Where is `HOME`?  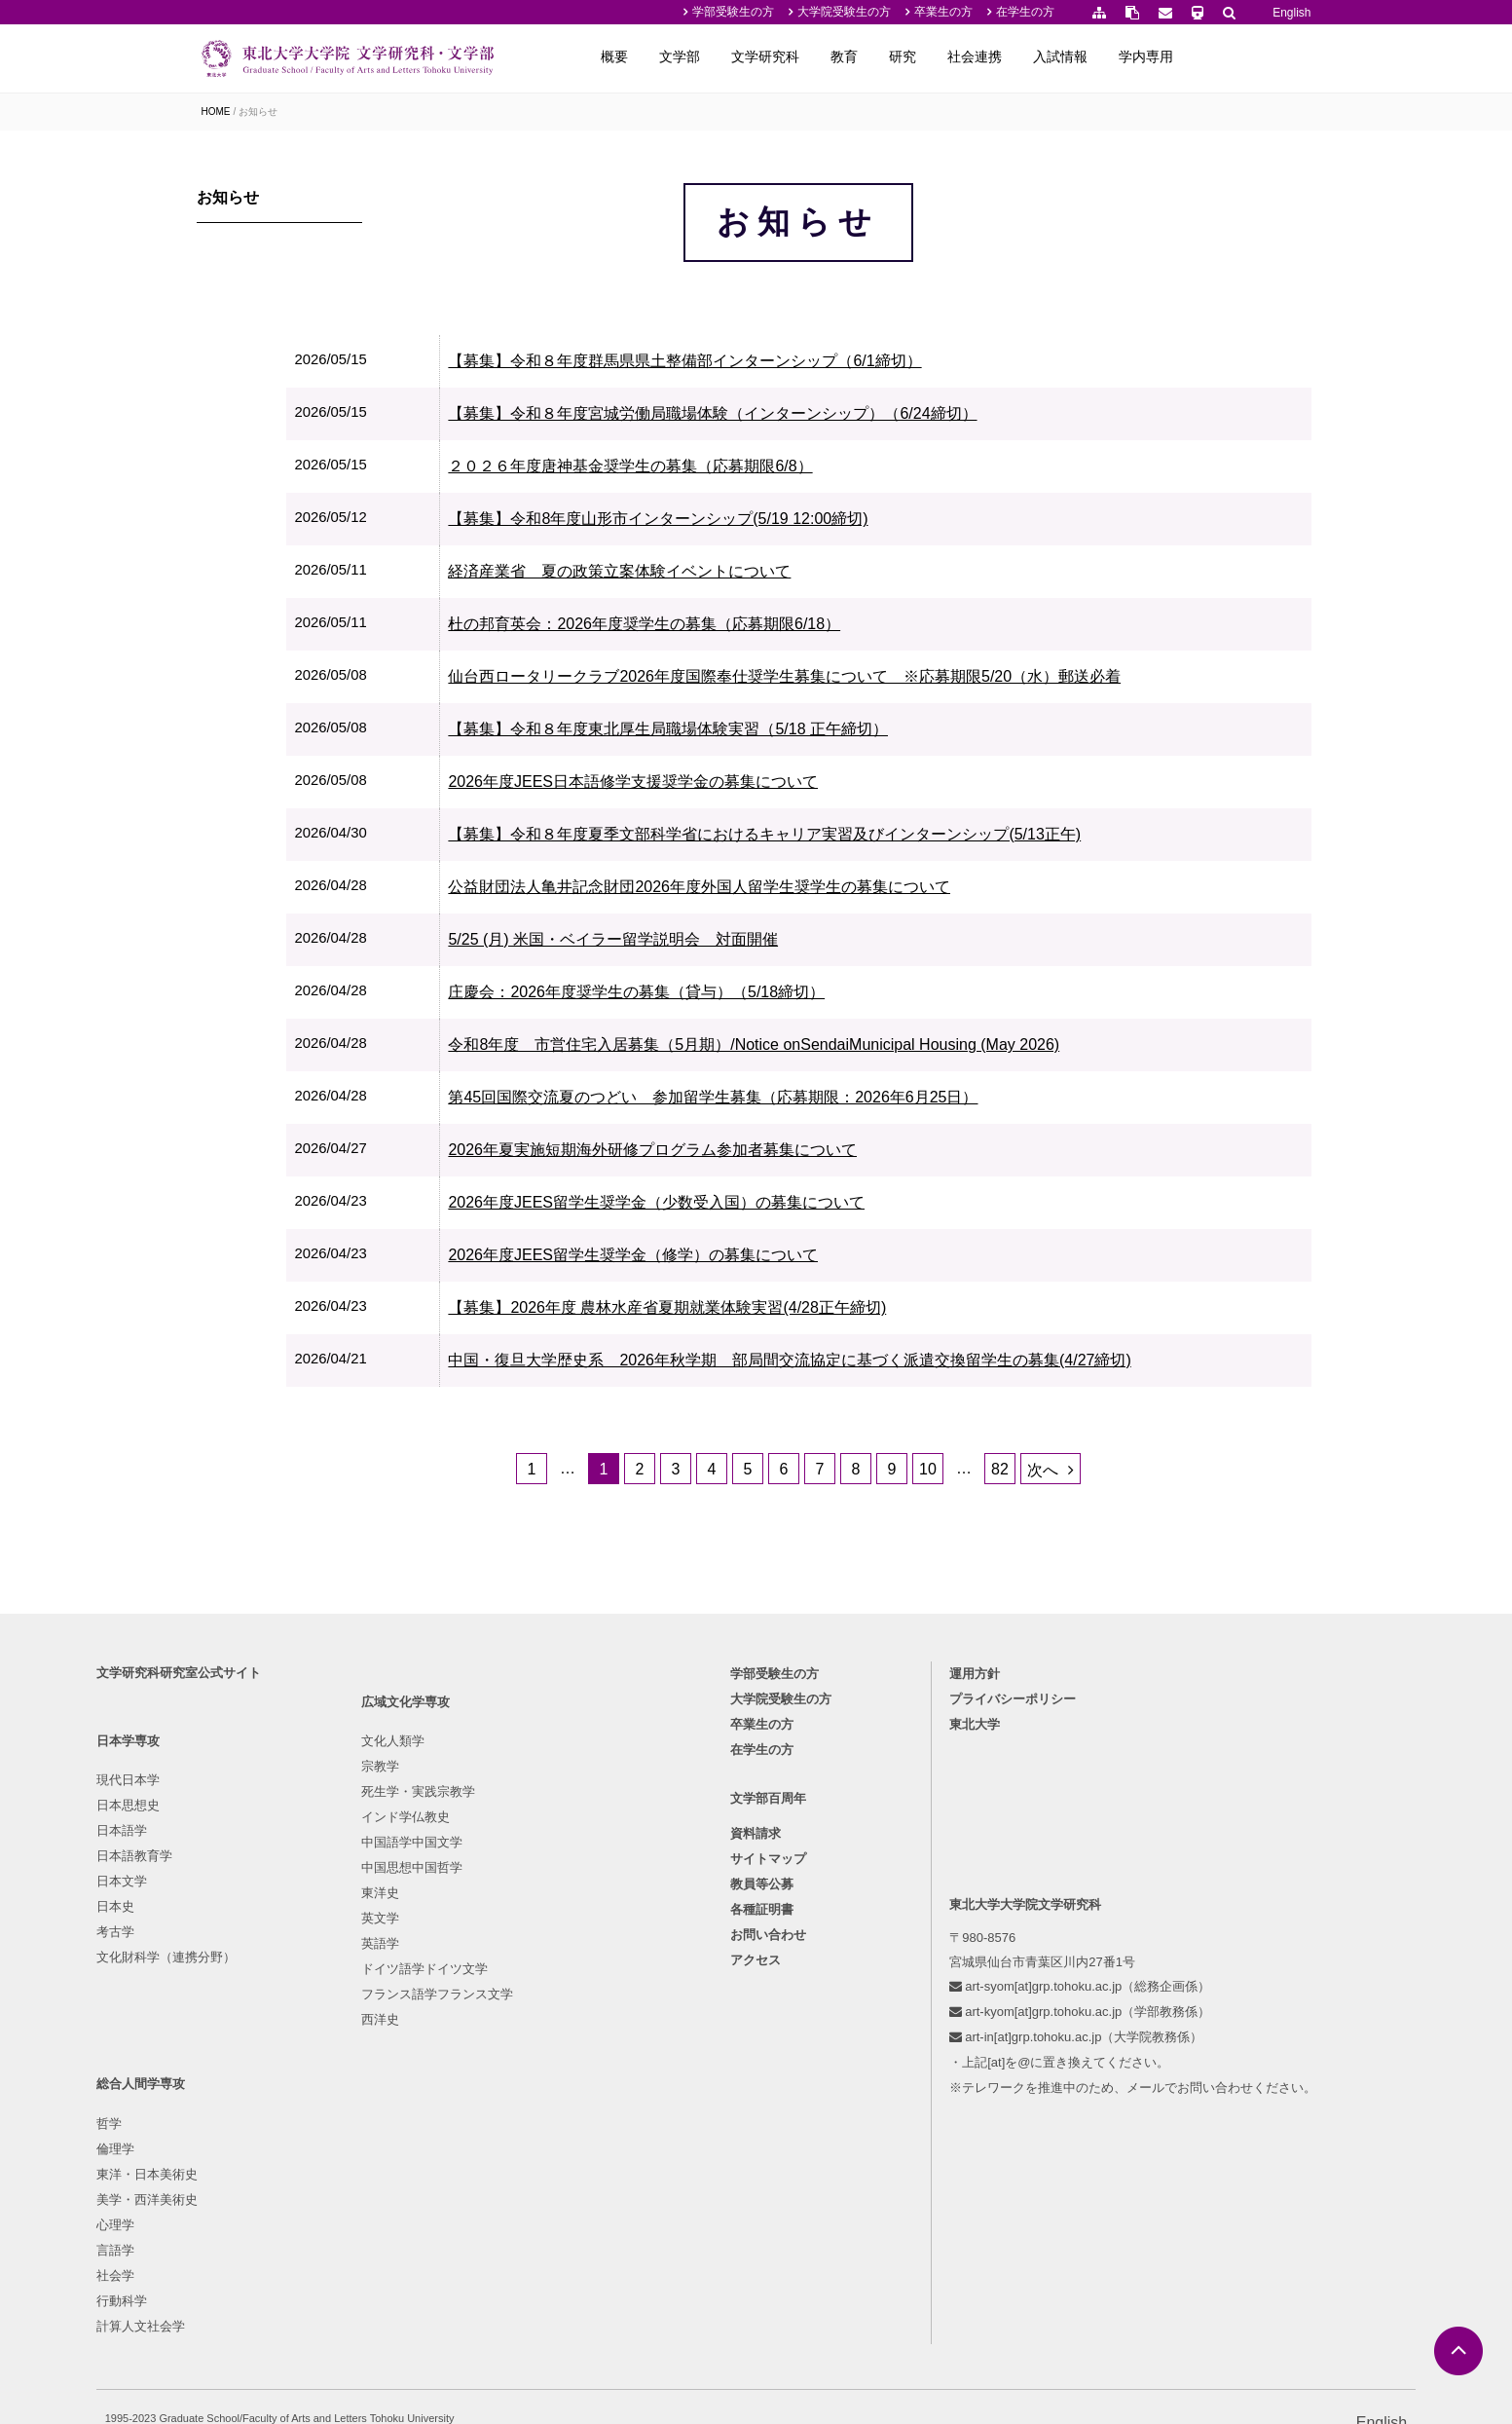
HOME is located at coordinates (216, 111).